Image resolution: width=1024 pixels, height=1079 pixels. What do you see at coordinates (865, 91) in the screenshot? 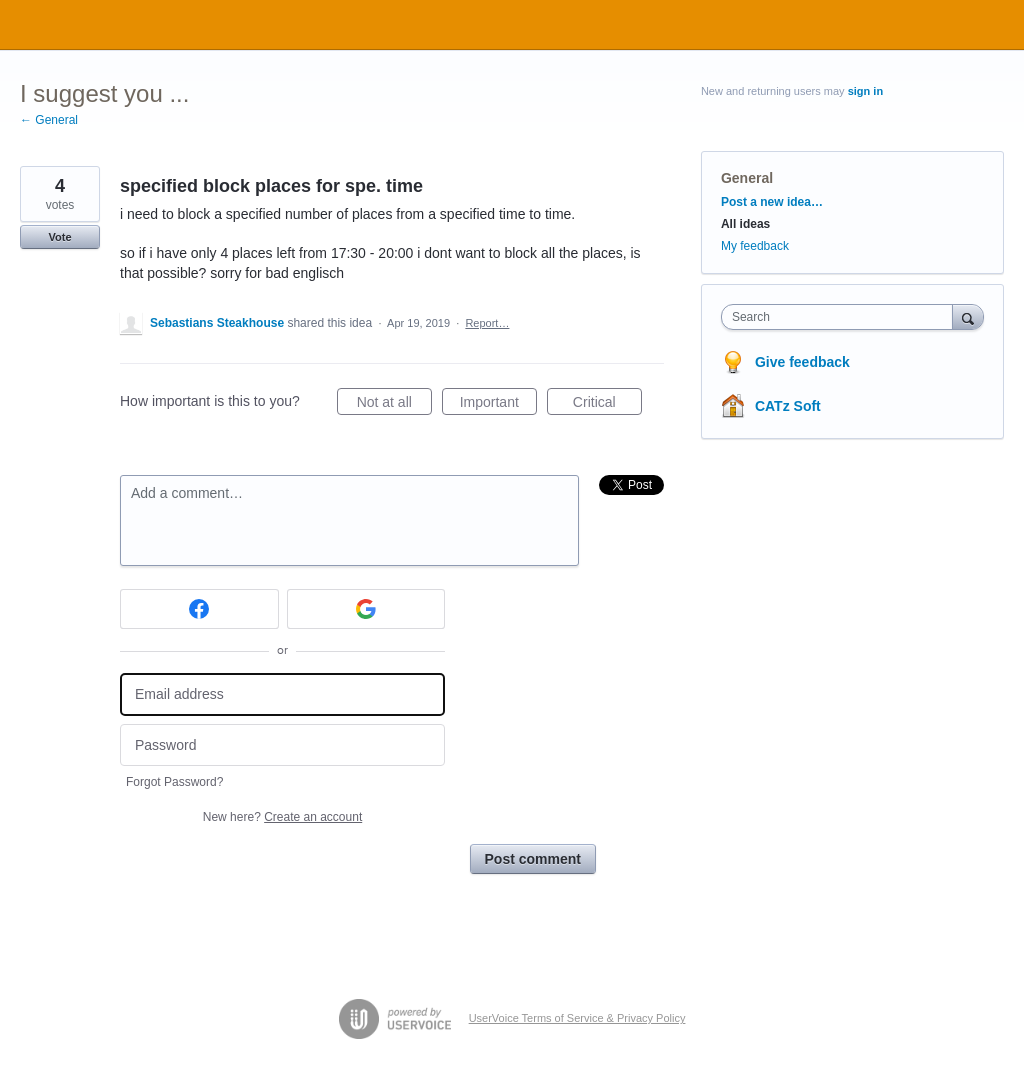
I see `sign in` at bounding box center [865, 91].